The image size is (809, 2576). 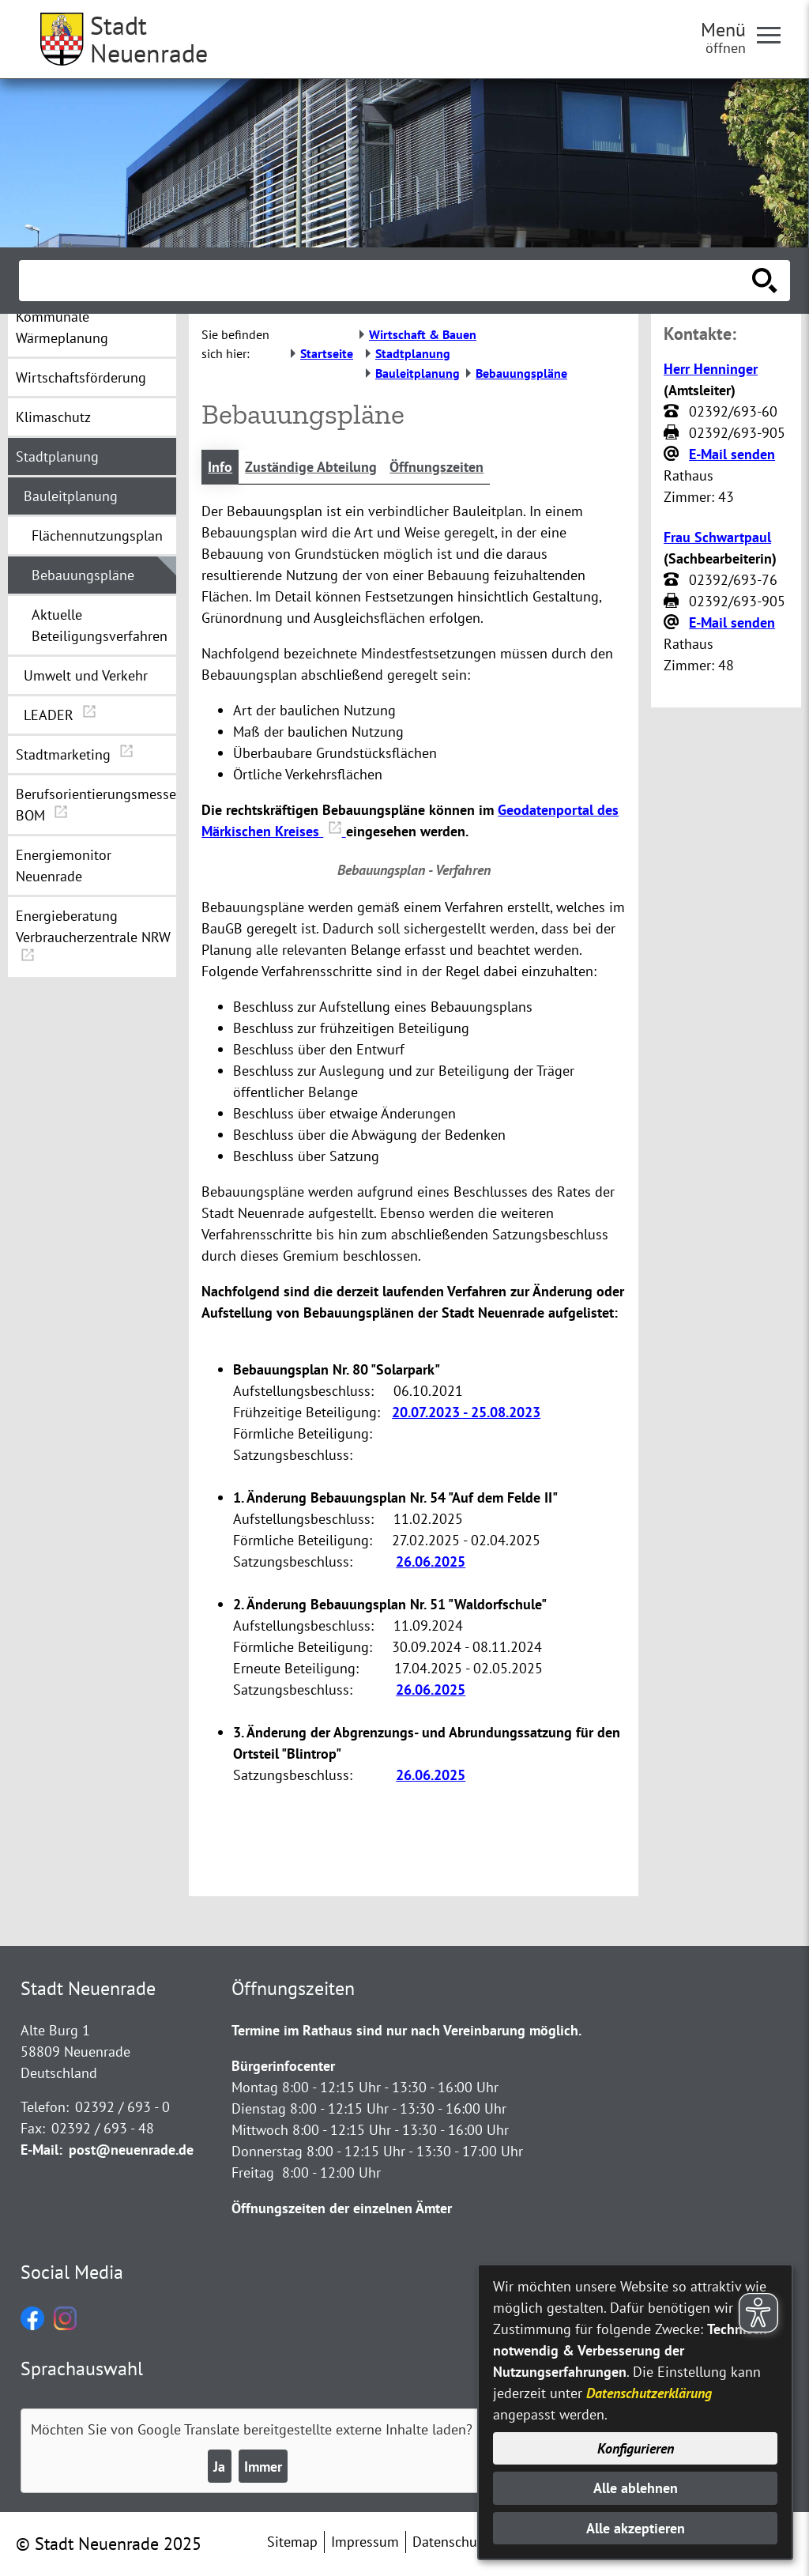 What do you see at coordinates (387, 280) in the screenshot?
I see `[Eingabe: Suche in diesem Bereich:]` at bounding box center [387, 280].